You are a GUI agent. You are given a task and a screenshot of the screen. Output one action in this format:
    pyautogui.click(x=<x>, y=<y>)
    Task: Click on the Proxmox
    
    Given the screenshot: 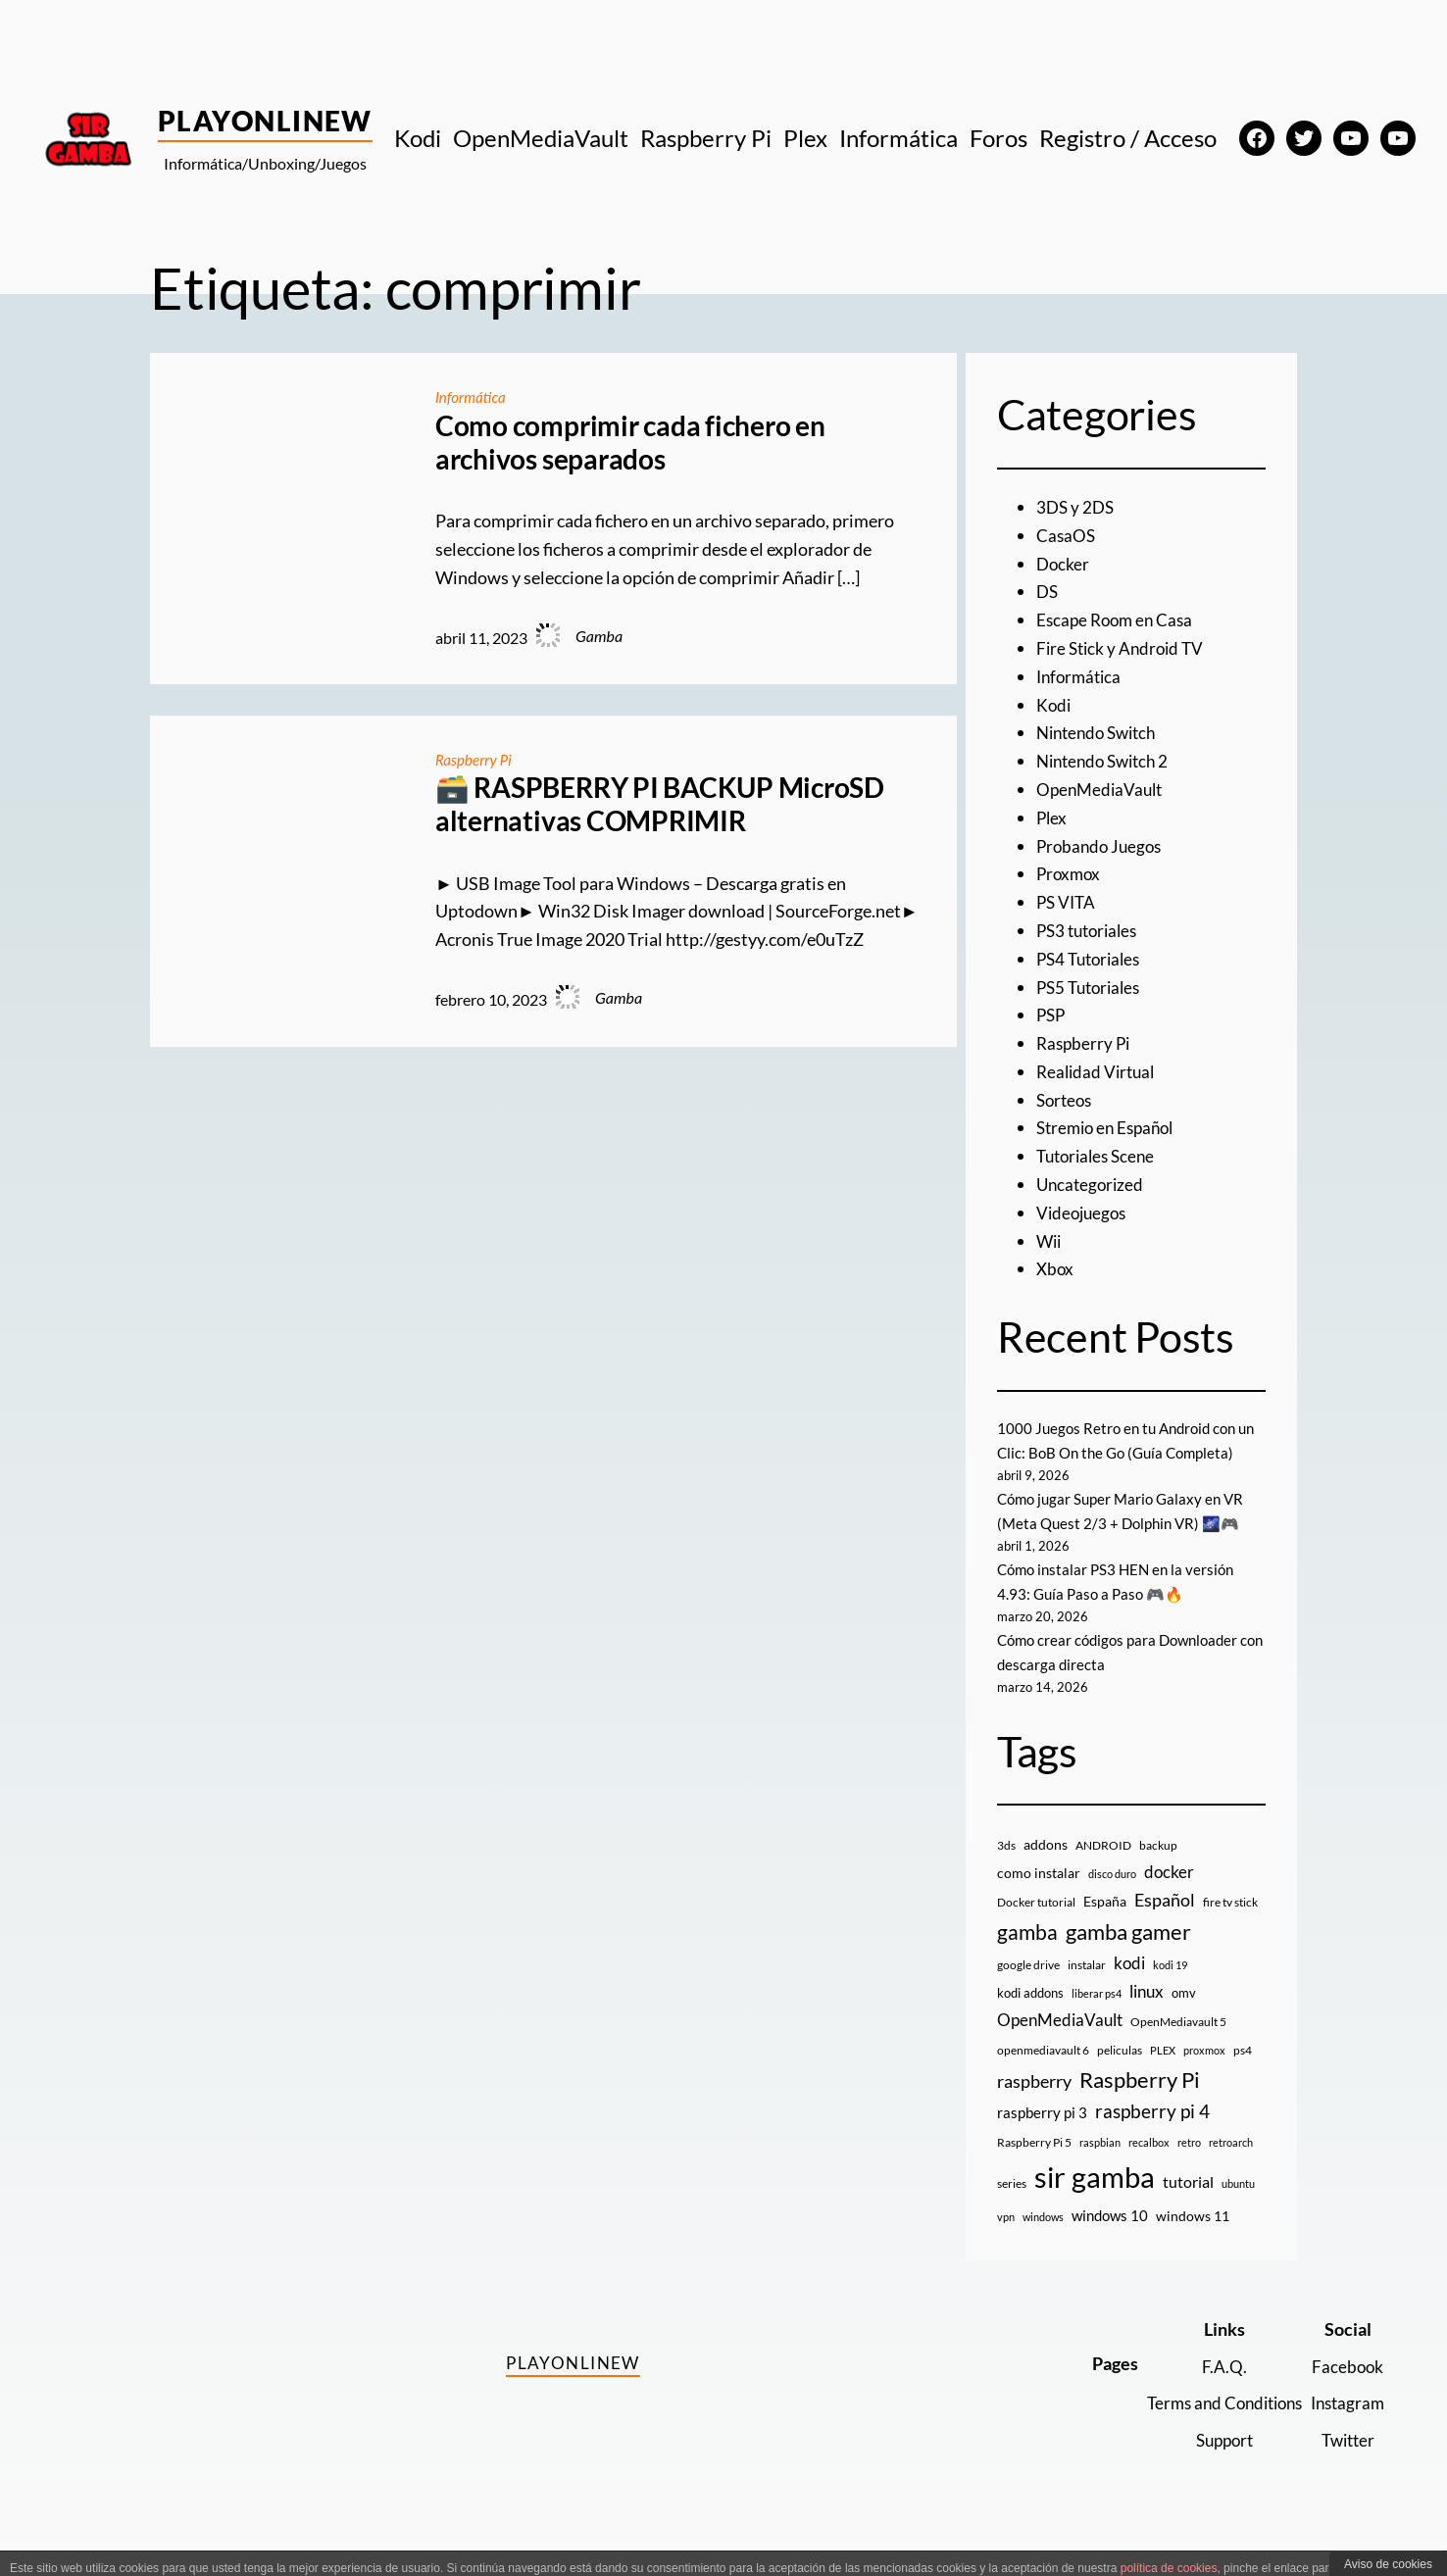 What is the action you would take?
    pyautogui.click(x=1070, y=873)
    